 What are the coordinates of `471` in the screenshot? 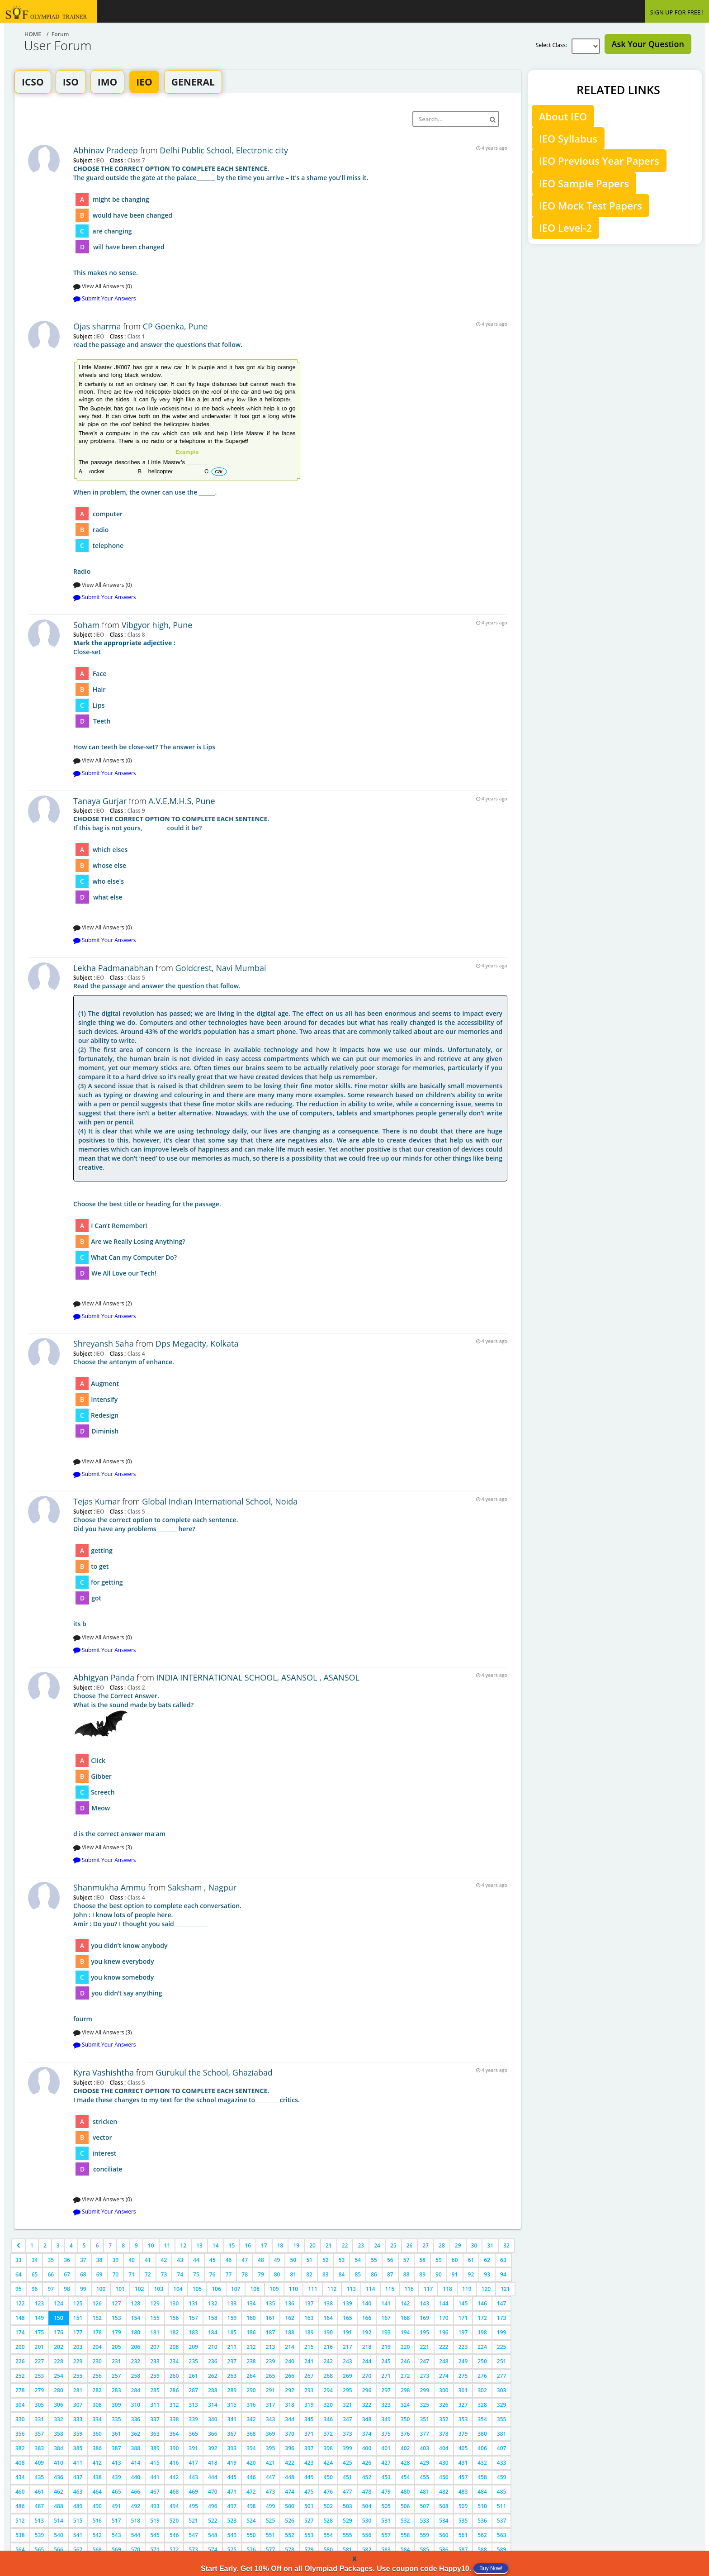 It's located at (232, 2491).